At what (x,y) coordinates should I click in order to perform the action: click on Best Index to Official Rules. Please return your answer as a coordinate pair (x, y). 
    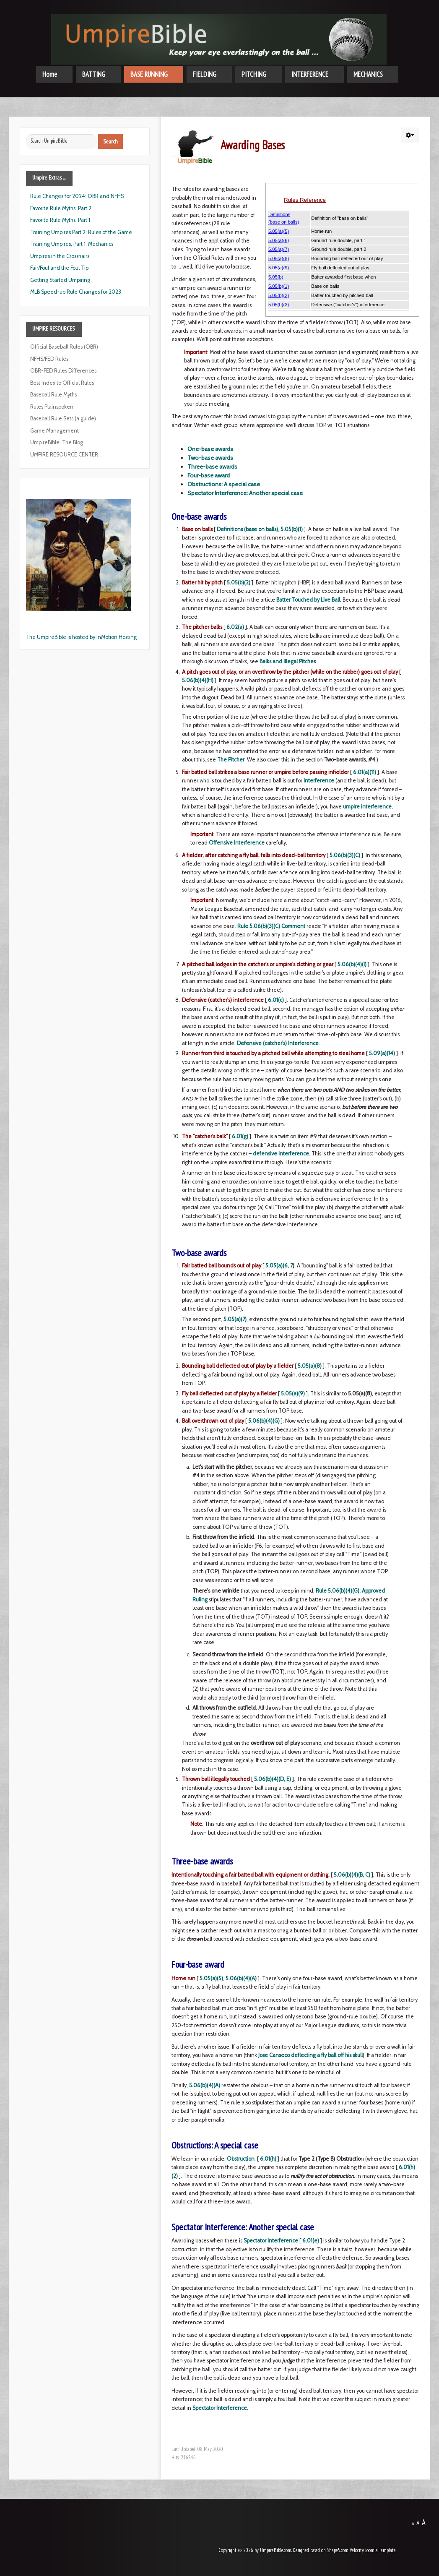
    Looking at the image, I should click on (62, 383).